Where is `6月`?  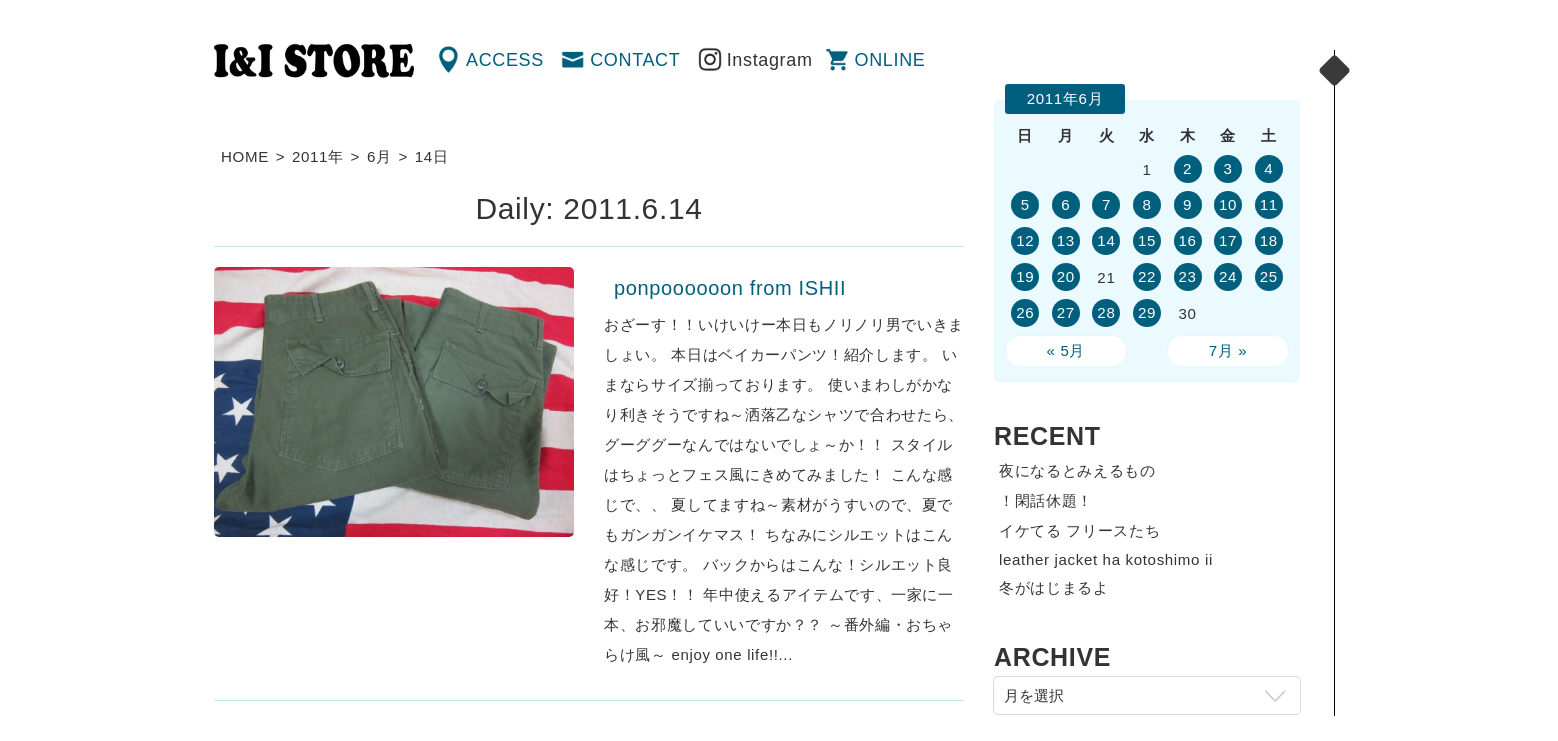 6月 is located at coordinates (379, 156).